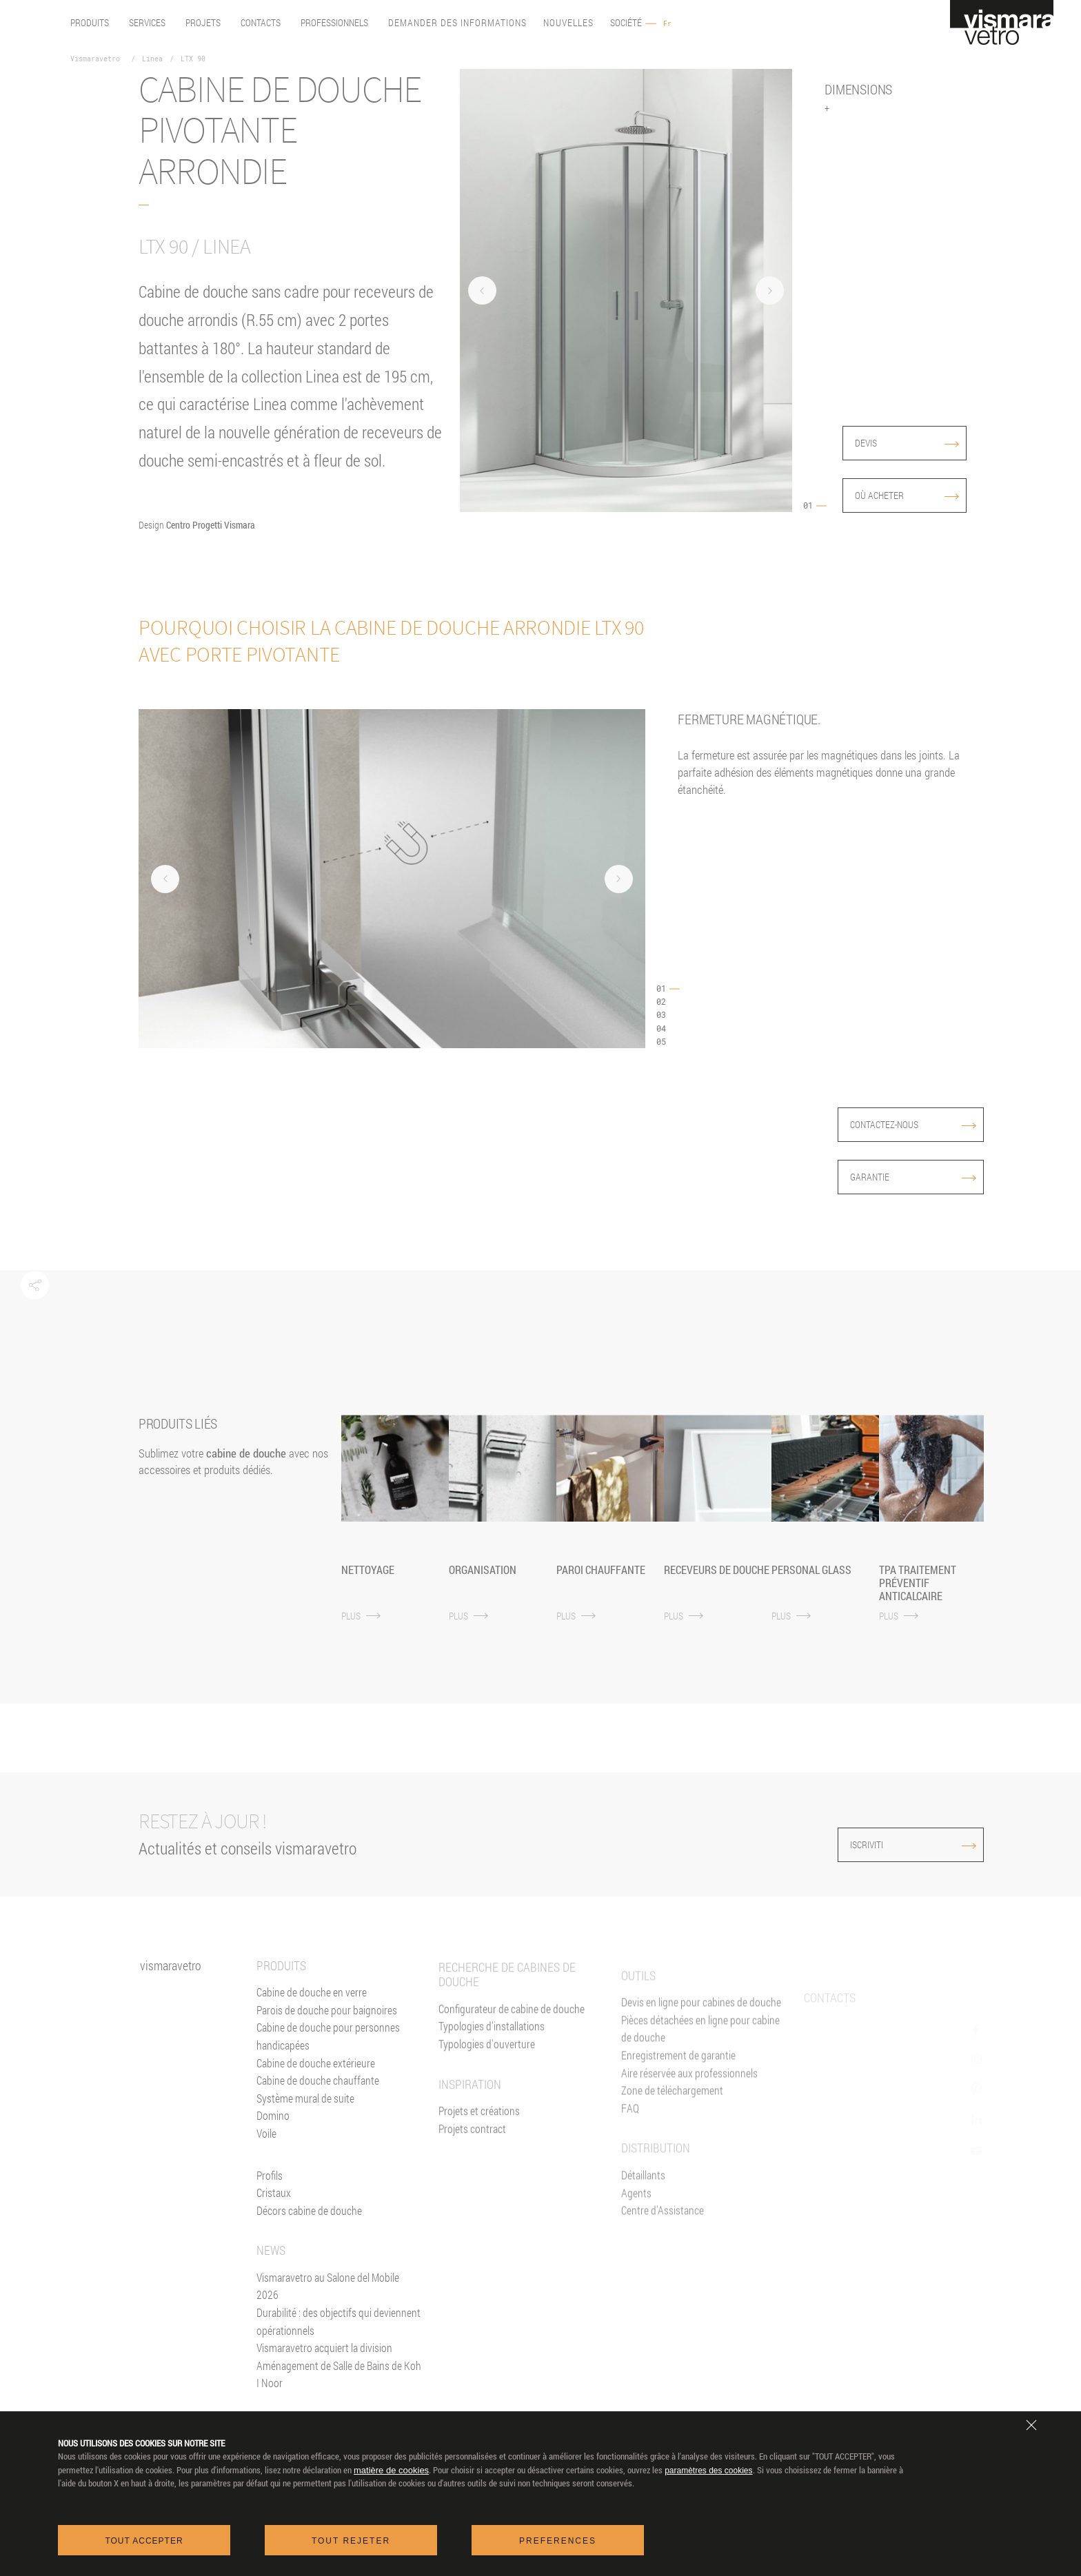  I want to click on Linea, so click(152, 59).